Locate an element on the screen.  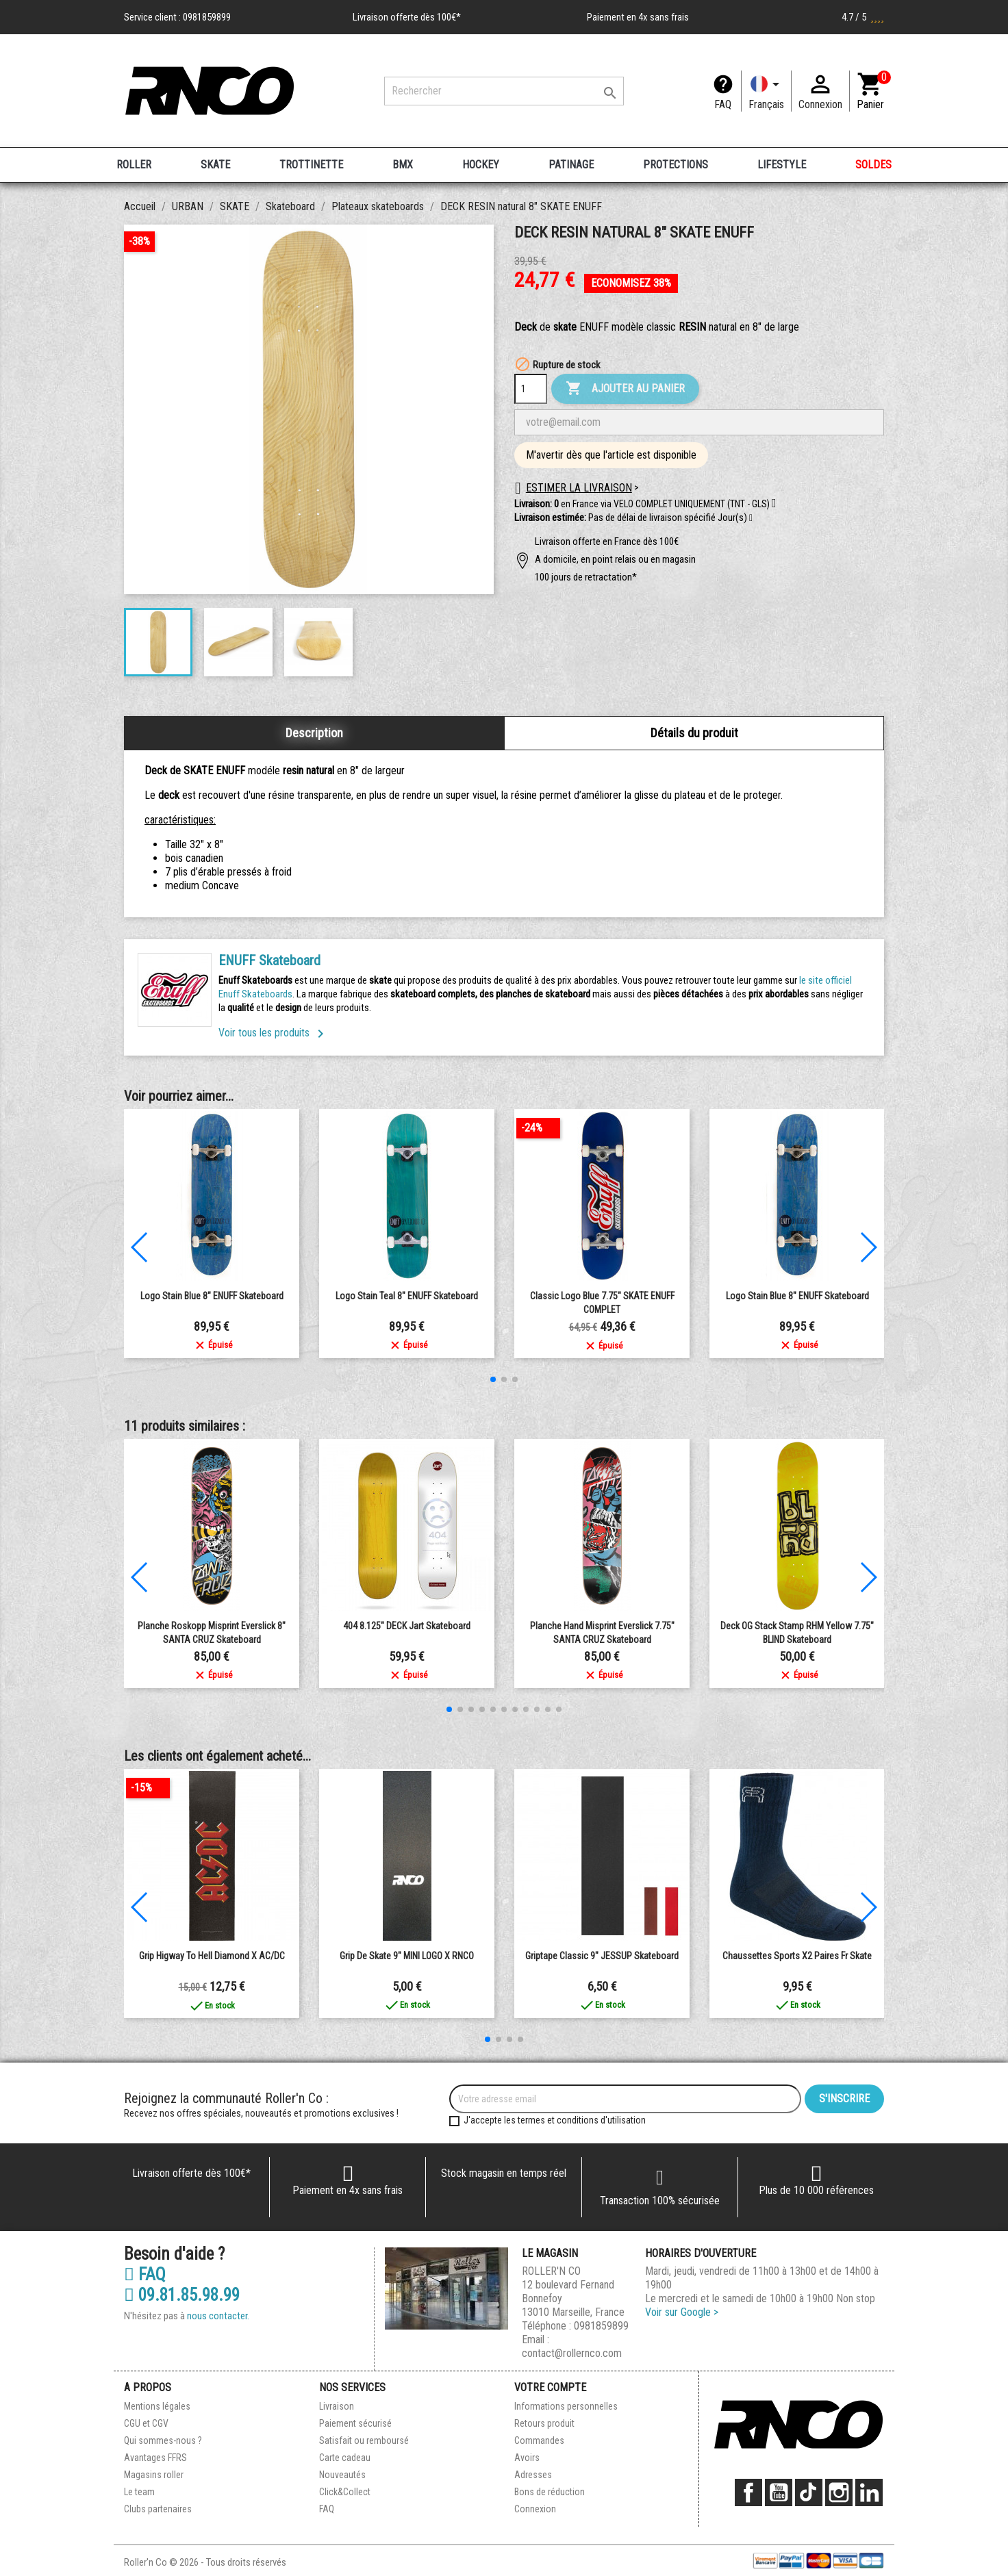
Mentions légales is located at coordinates (157, 2406).